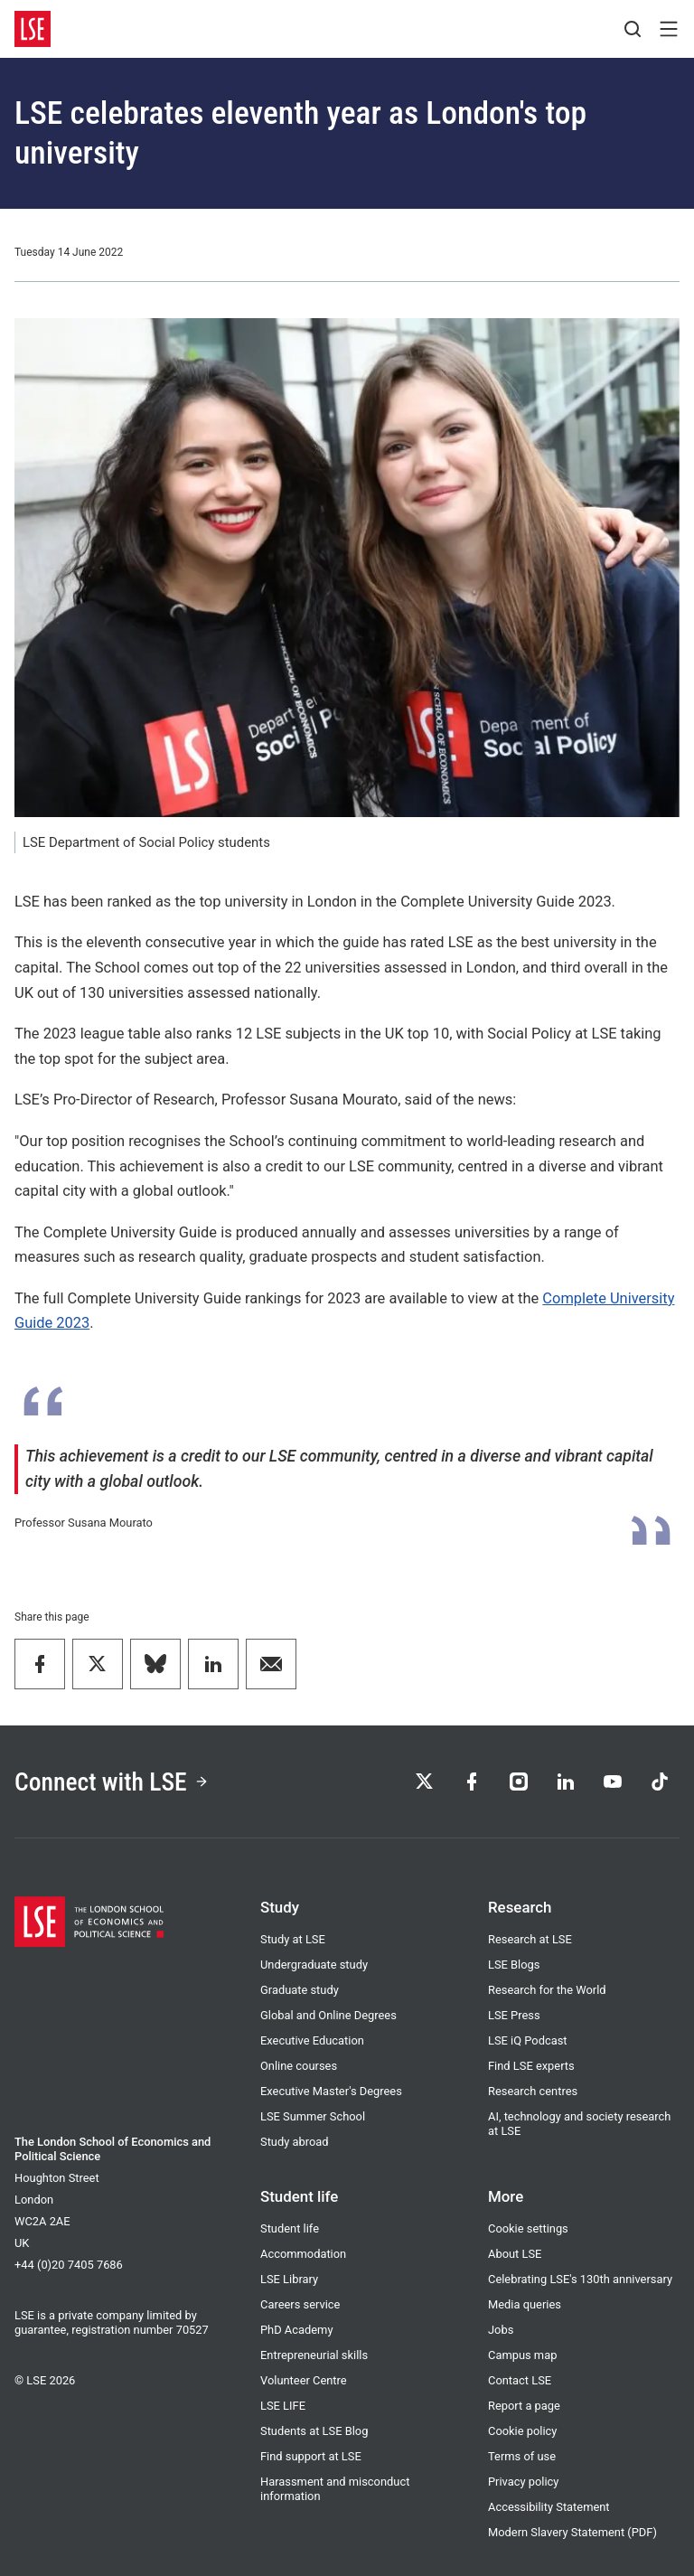 The image size is (694, 2576). Describe the element at coordinates (547, 1990) in the screenshot. I see `Research for the World` at that location.